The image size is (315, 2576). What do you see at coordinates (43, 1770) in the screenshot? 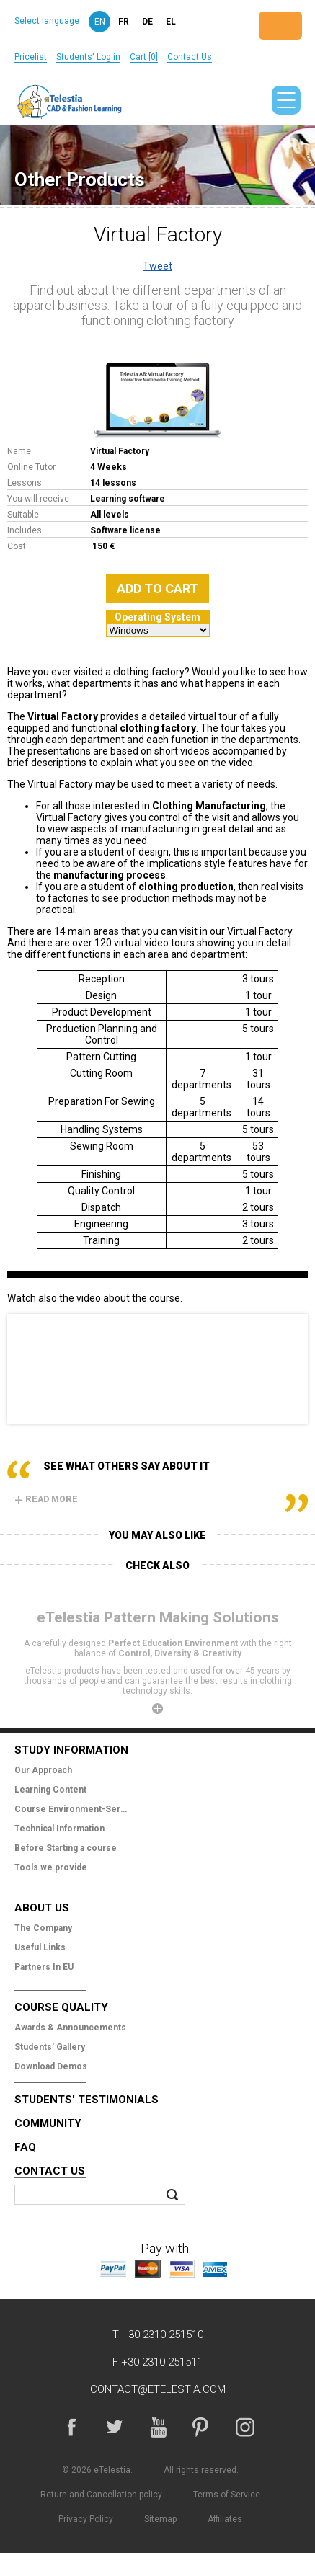
I see `Our Approach` at bounding box center [43, 1770].